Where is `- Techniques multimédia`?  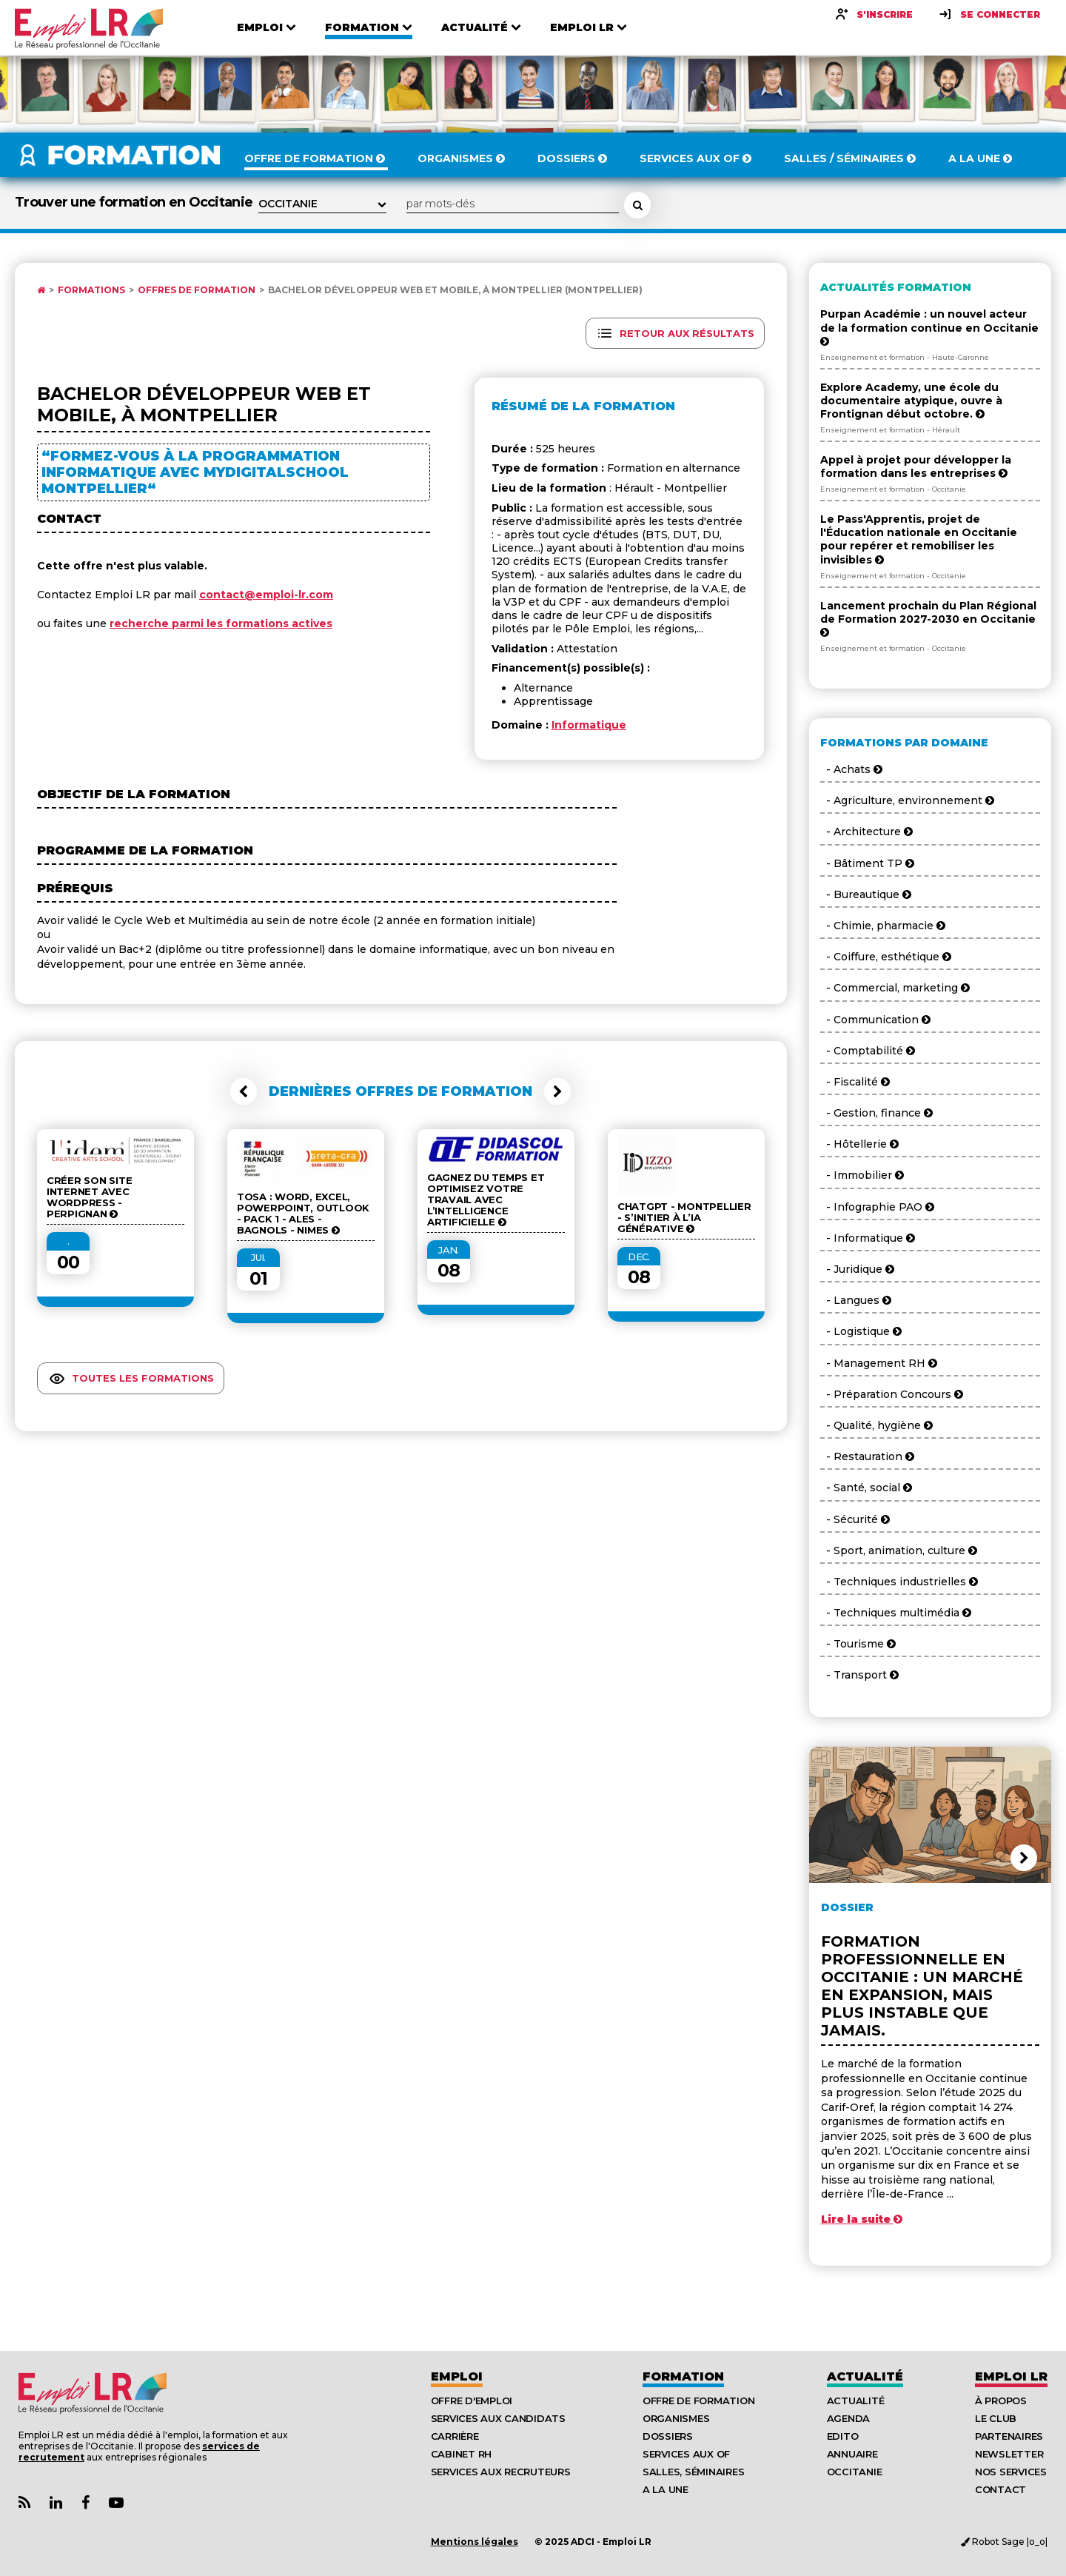
- Techniques multimédia is located at coordinates (895, 1612).